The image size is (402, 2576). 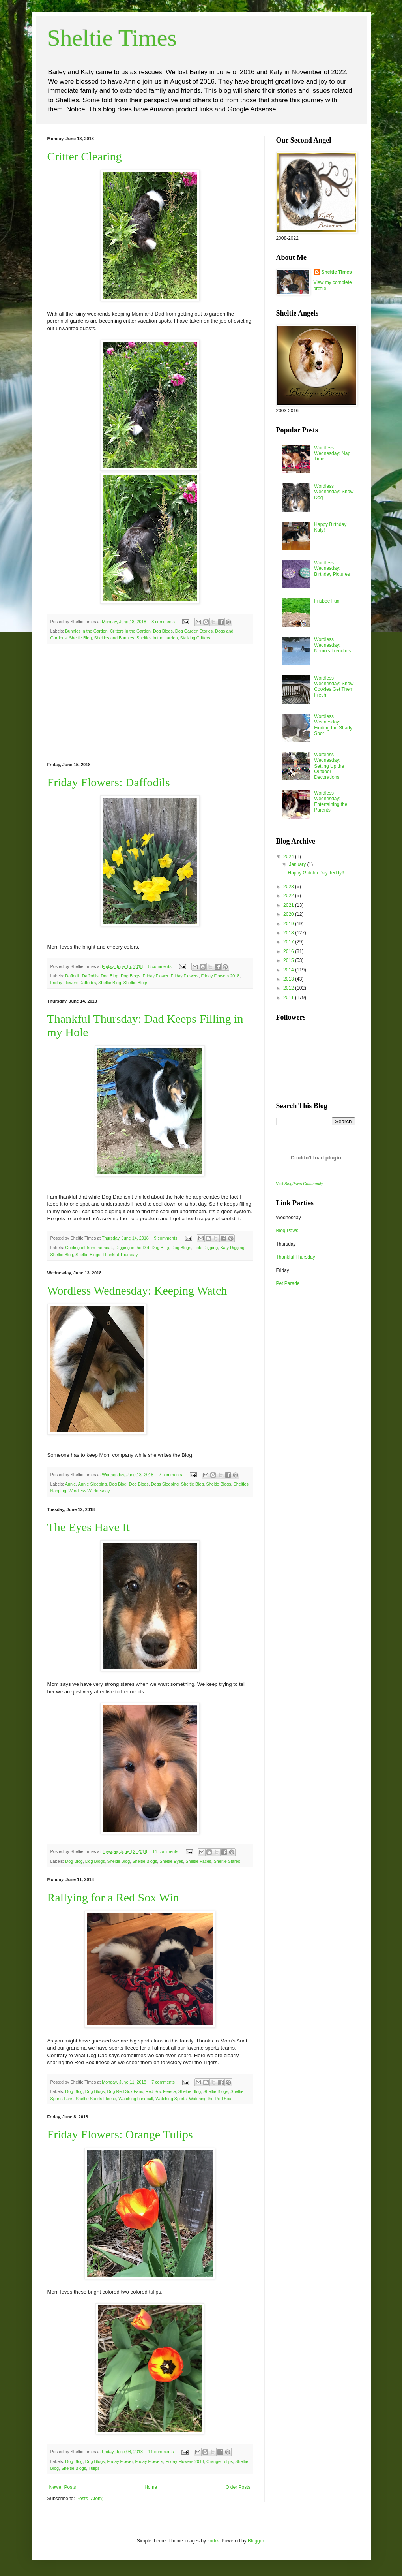 What do you see at coordinates (163, 621) in the screenshot?
I see `8 comments` at bounding box center [163, 621].